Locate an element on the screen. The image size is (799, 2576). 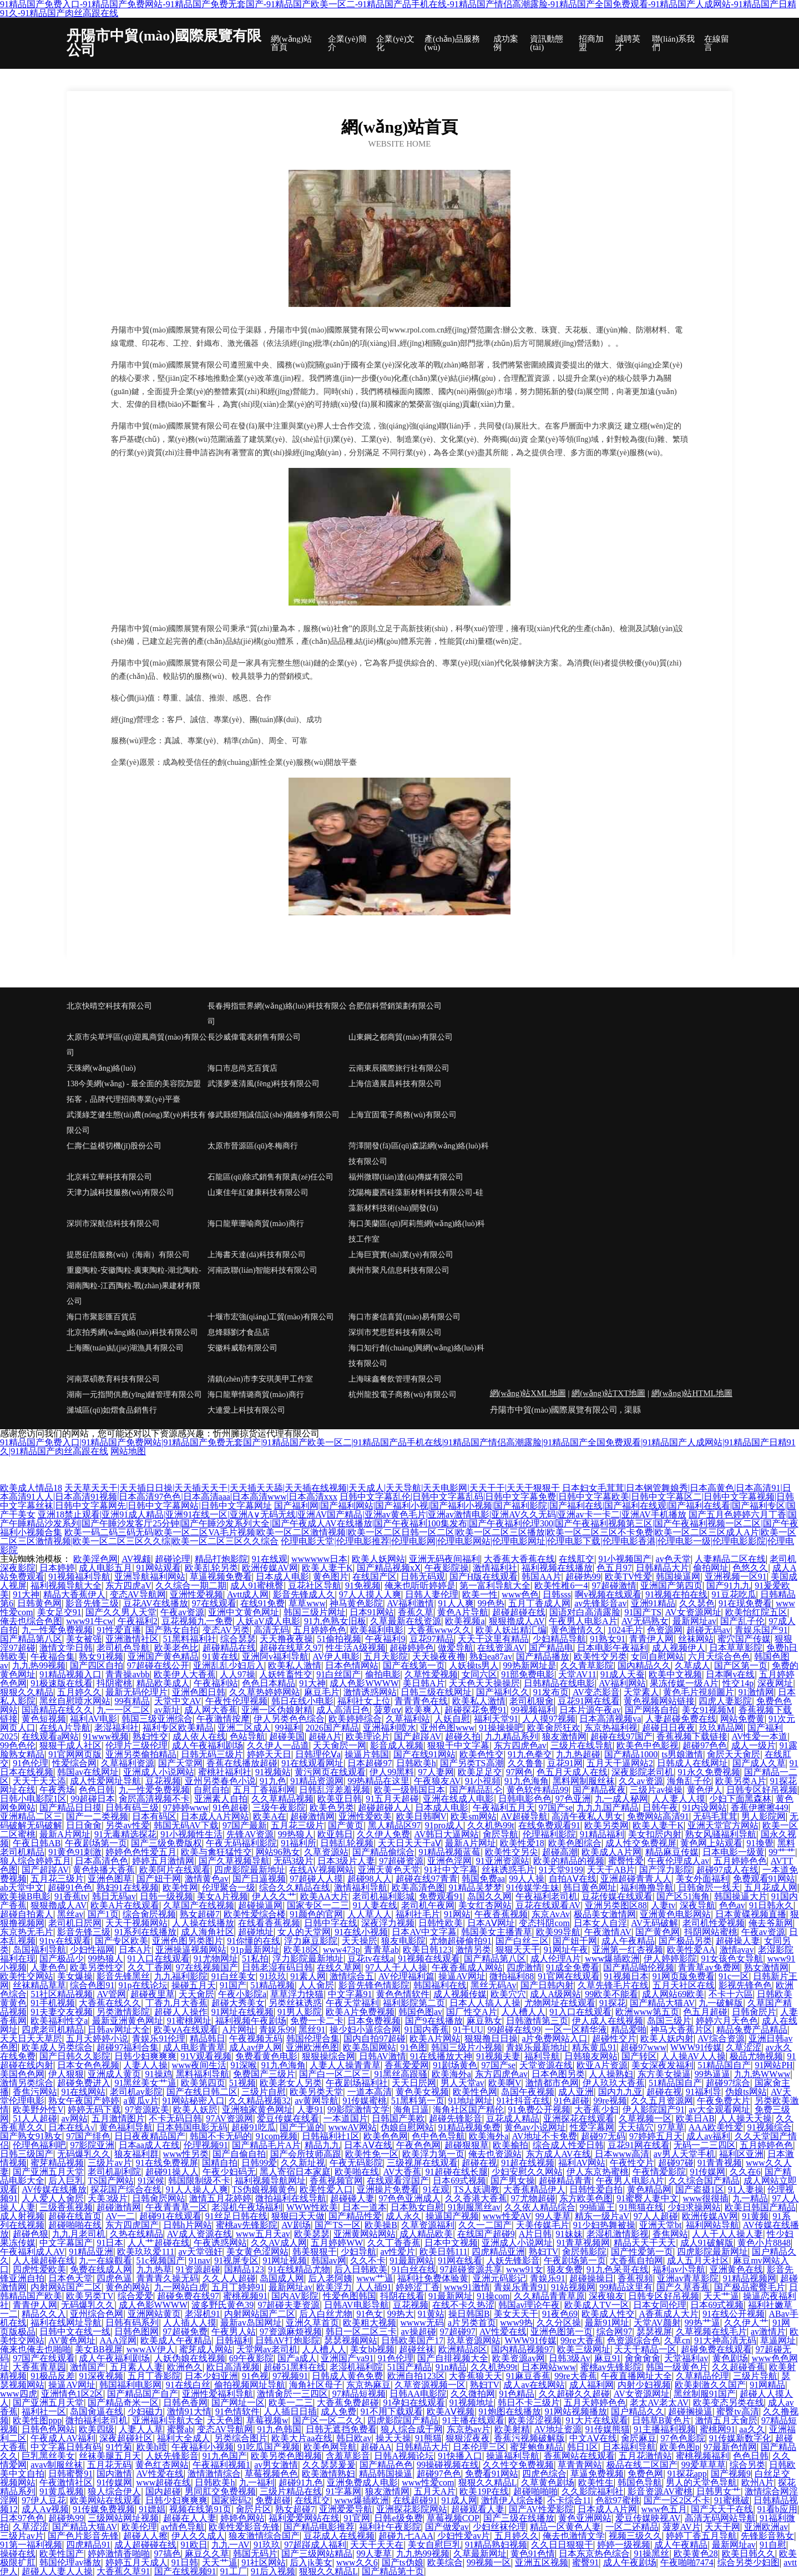
91传媒网 is located at coordinates (707, 2171).